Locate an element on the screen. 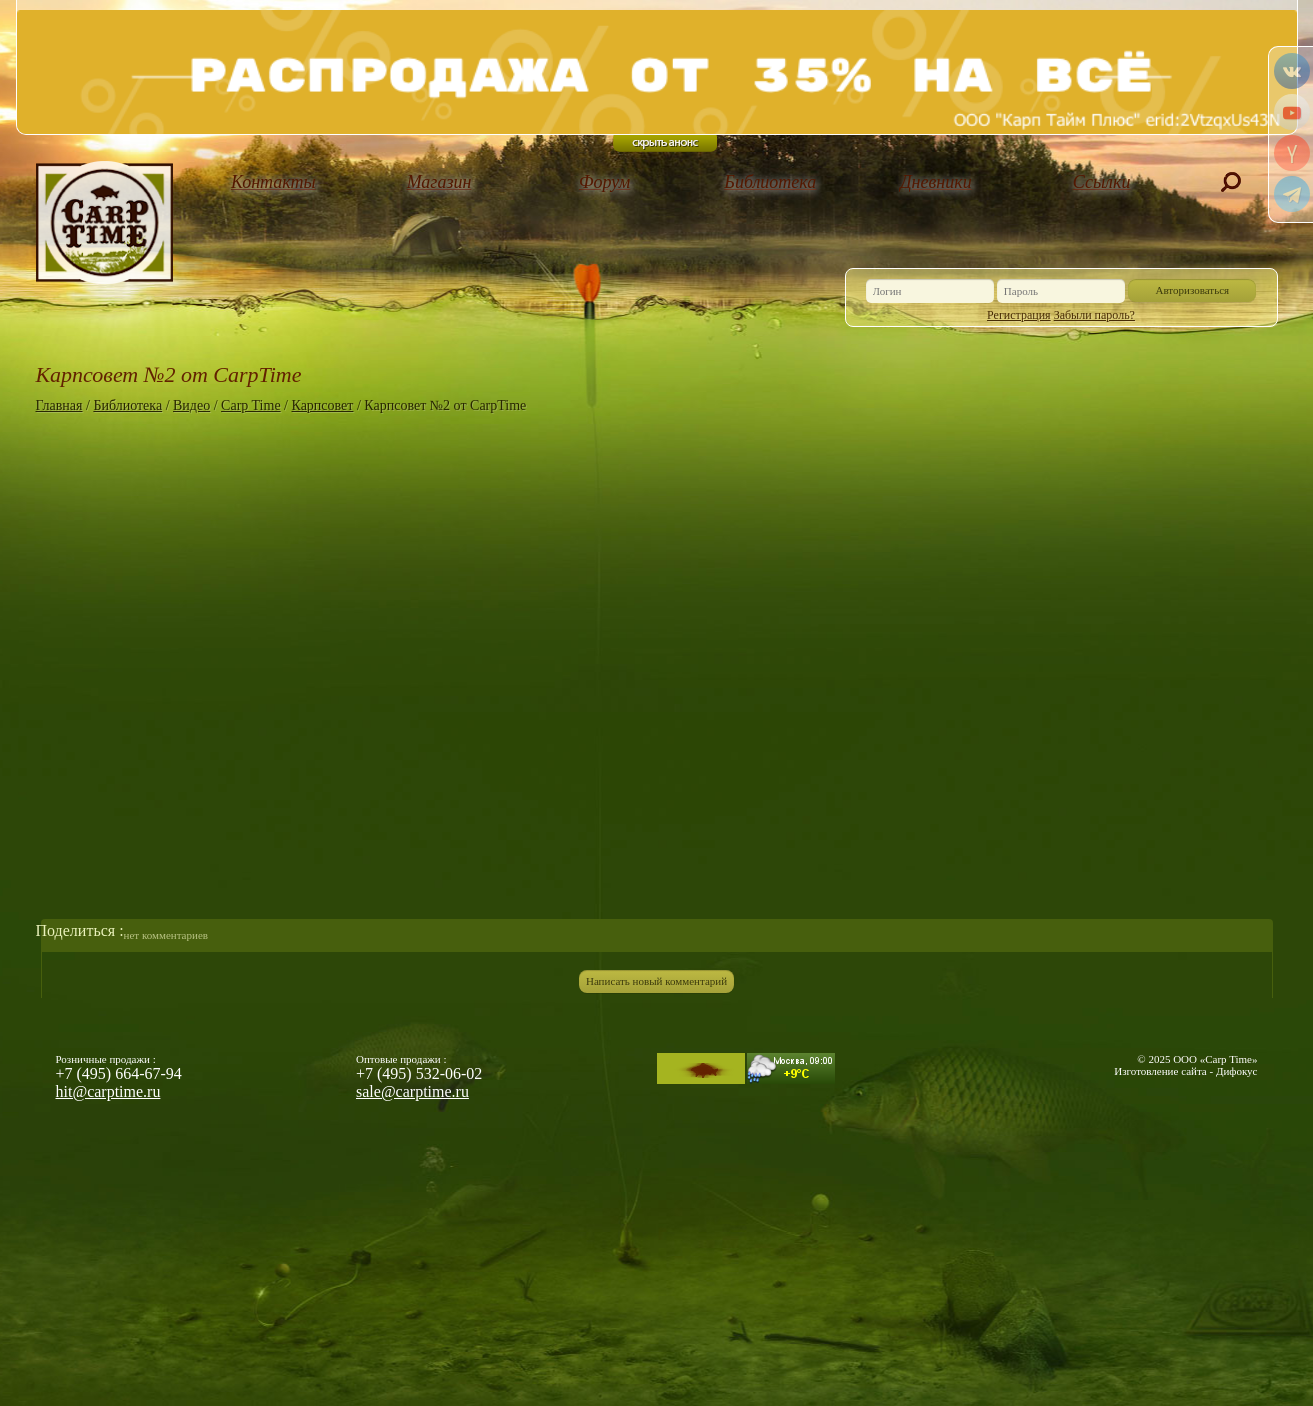 This screenshot has width=1313, height=1406. Форум is located at coordinates (604, 182).